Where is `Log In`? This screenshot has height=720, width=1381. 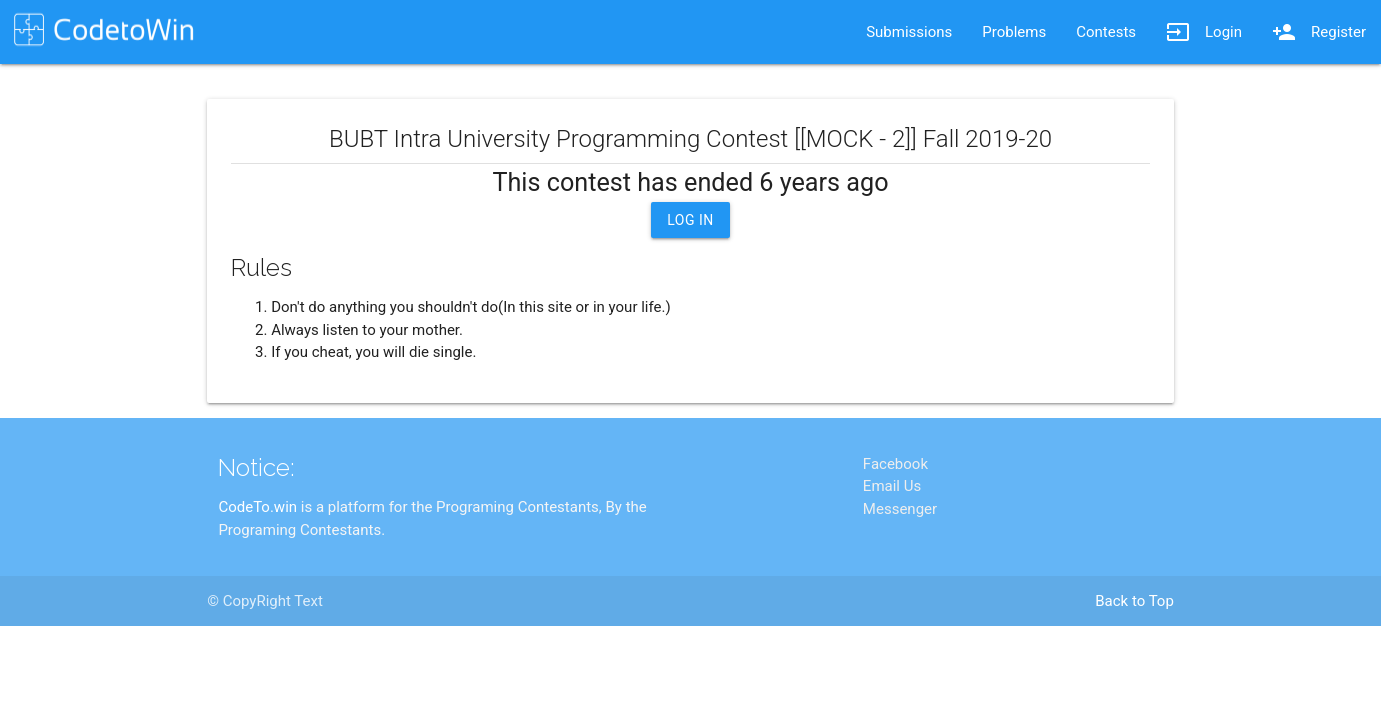 Log In is located at coordinates (690, 220).